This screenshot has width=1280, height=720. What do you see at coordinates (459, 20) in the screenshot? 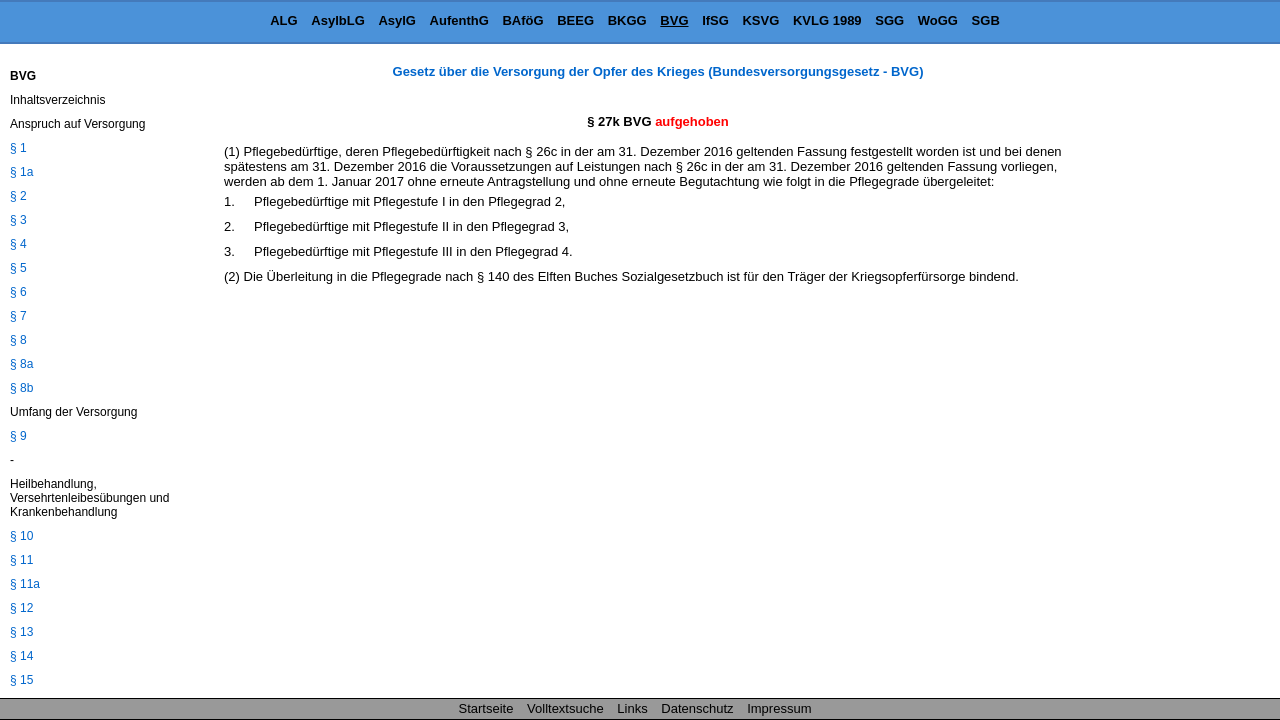
I see `AufenthG` at bounding box center [459, 20].